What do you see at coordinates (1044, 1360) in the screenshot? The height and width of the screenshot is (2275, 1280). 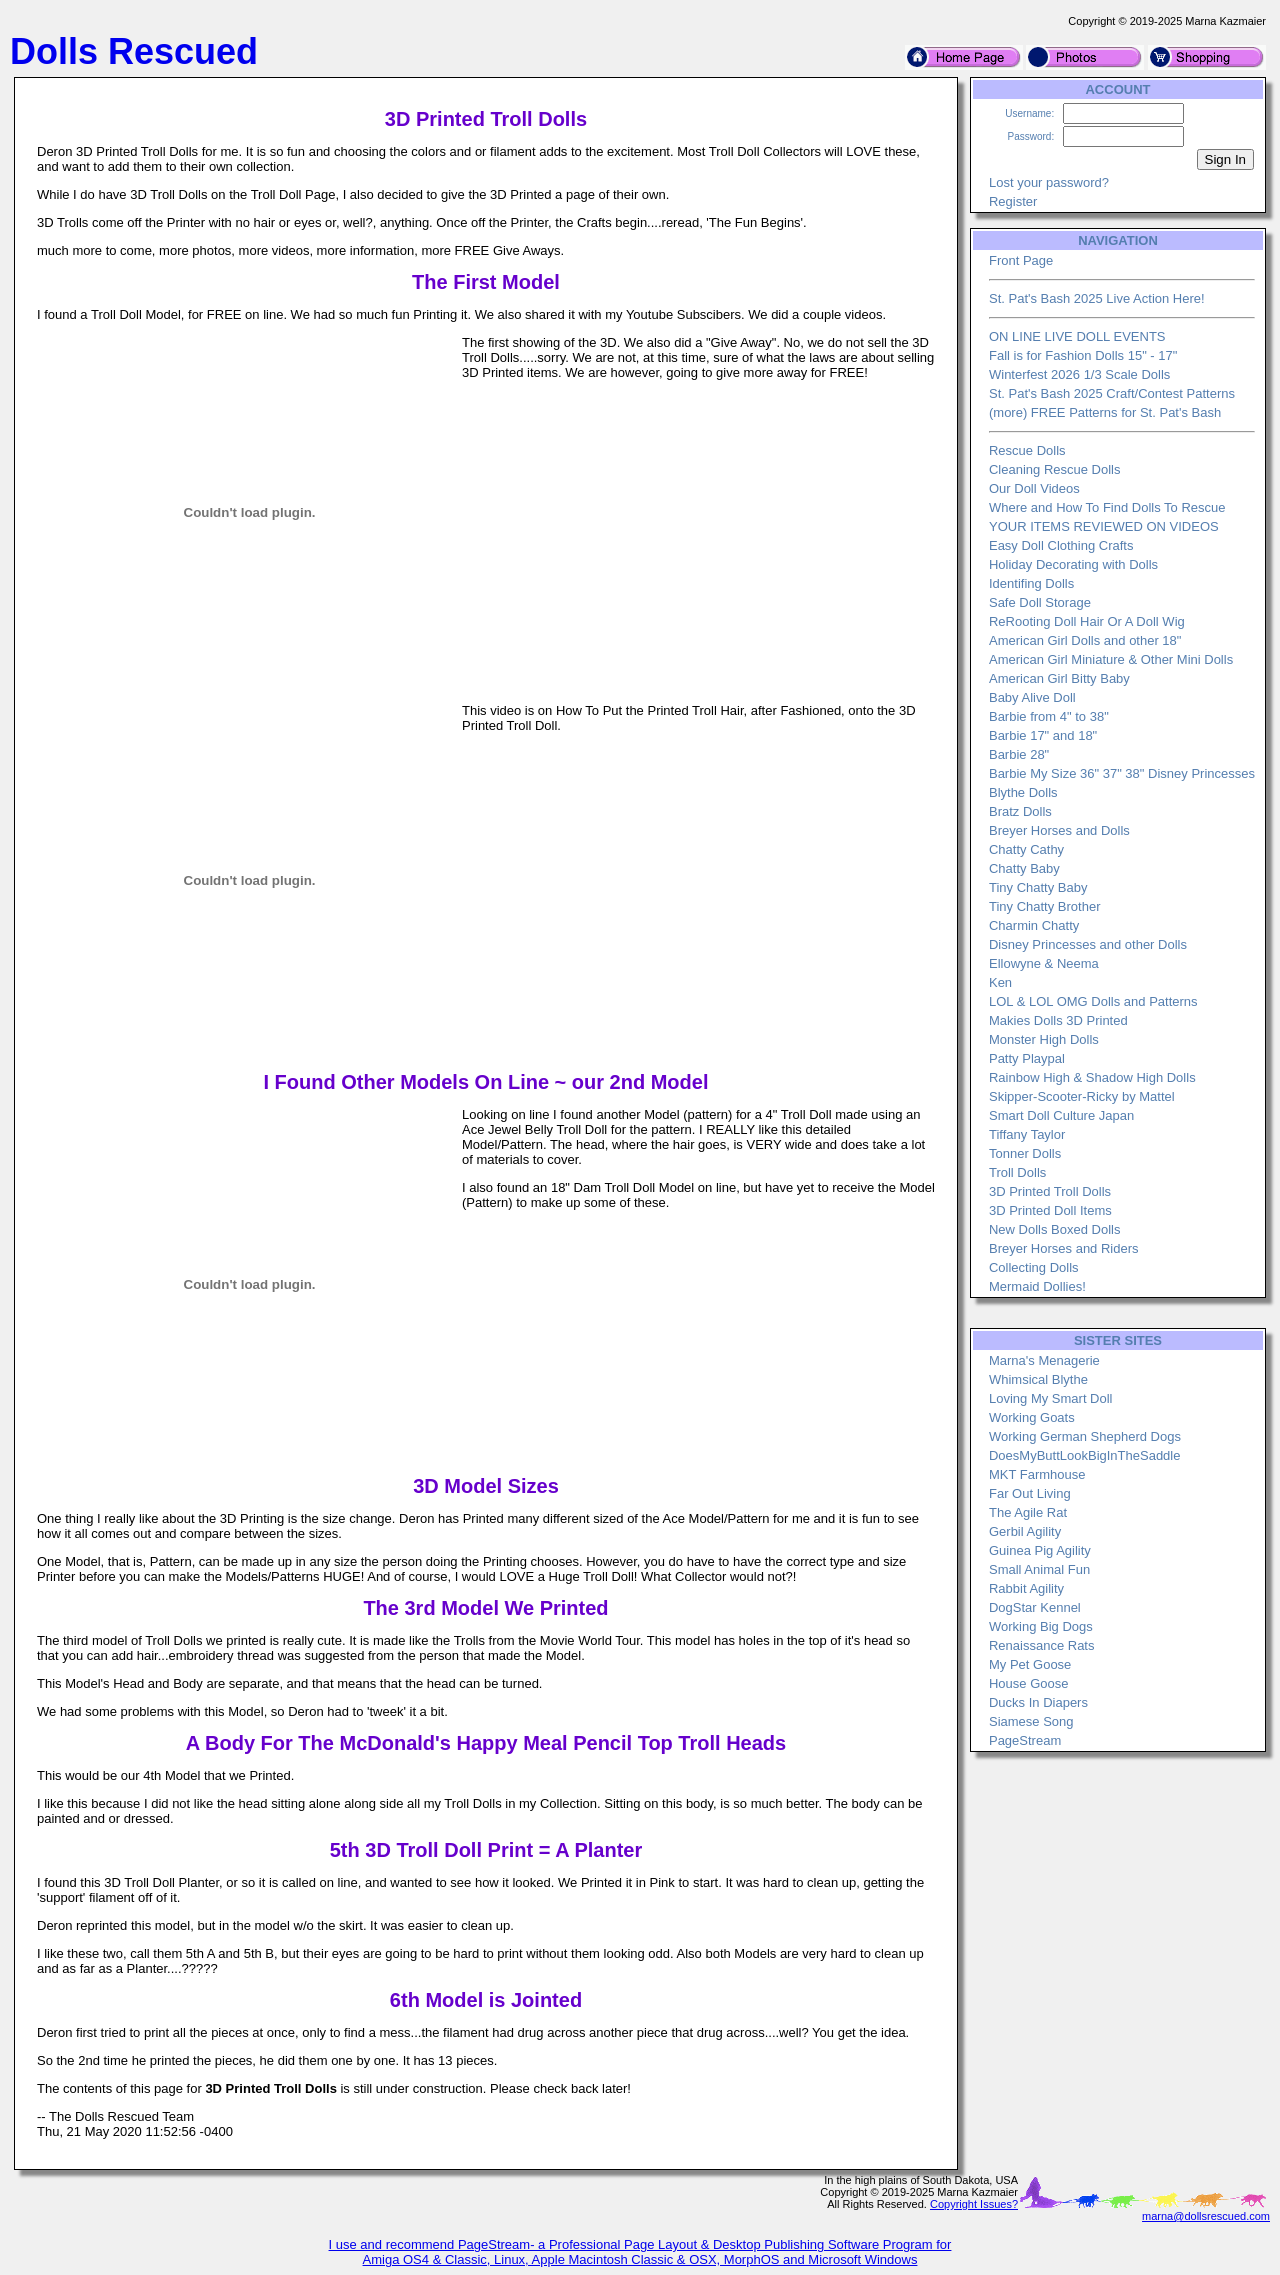 I see `Marna's Menagerie` at bounding box center [1044, 1360].